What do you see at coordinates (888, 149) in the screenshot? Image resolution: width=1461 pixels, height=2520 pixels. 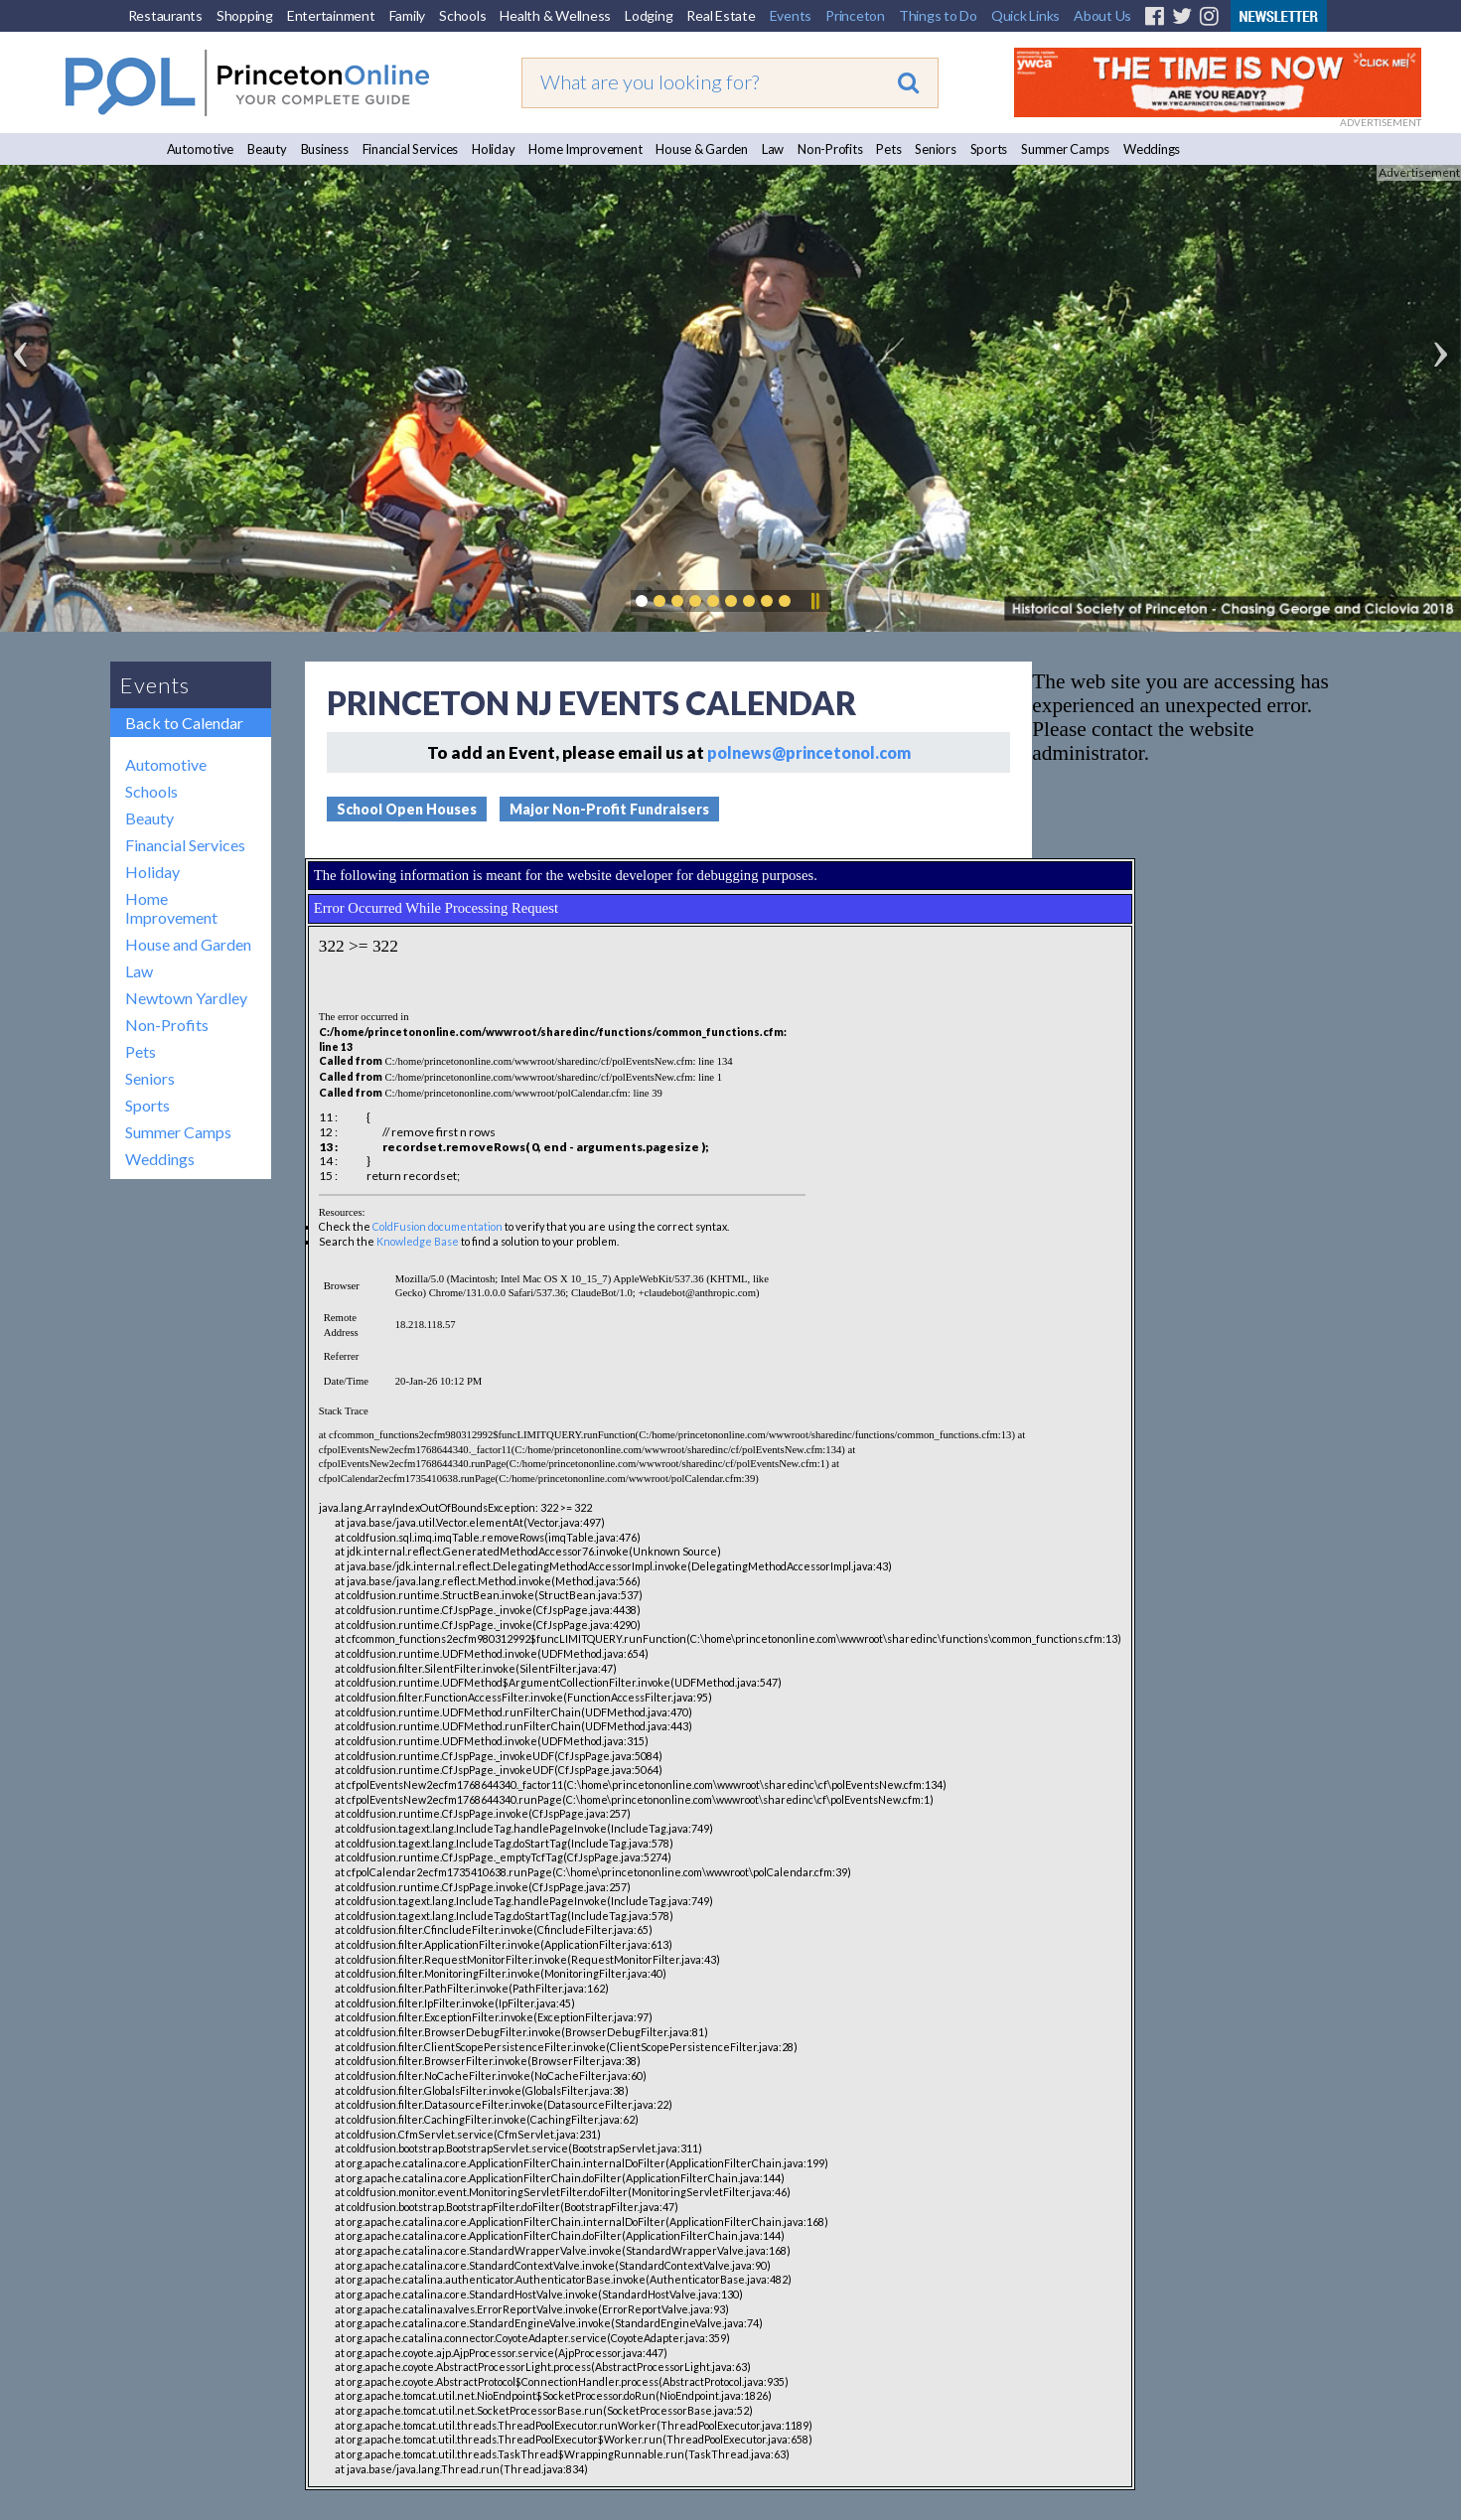 I see `Pets` at bounding box center [888, 149].